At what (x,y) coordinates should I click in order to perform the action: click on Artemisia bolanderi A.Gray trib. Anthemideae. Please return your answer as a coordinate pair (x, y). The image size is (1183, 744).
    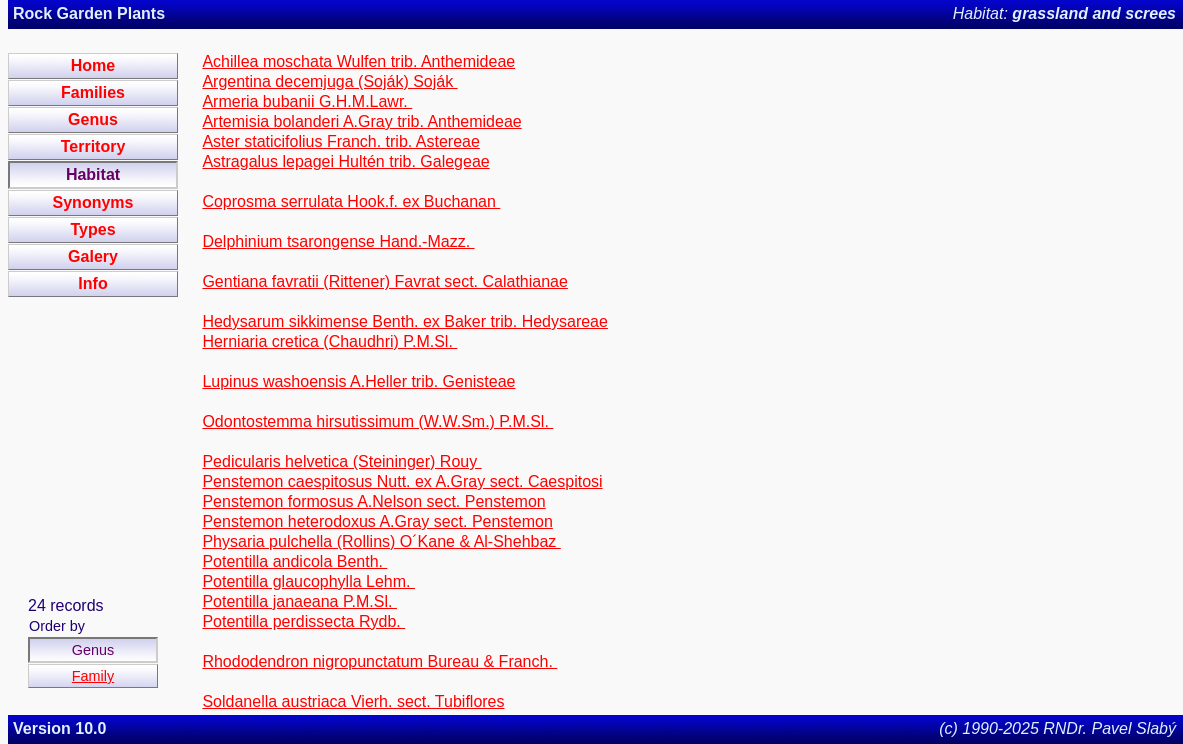
    Looking at the image, I should click on (361, 121).